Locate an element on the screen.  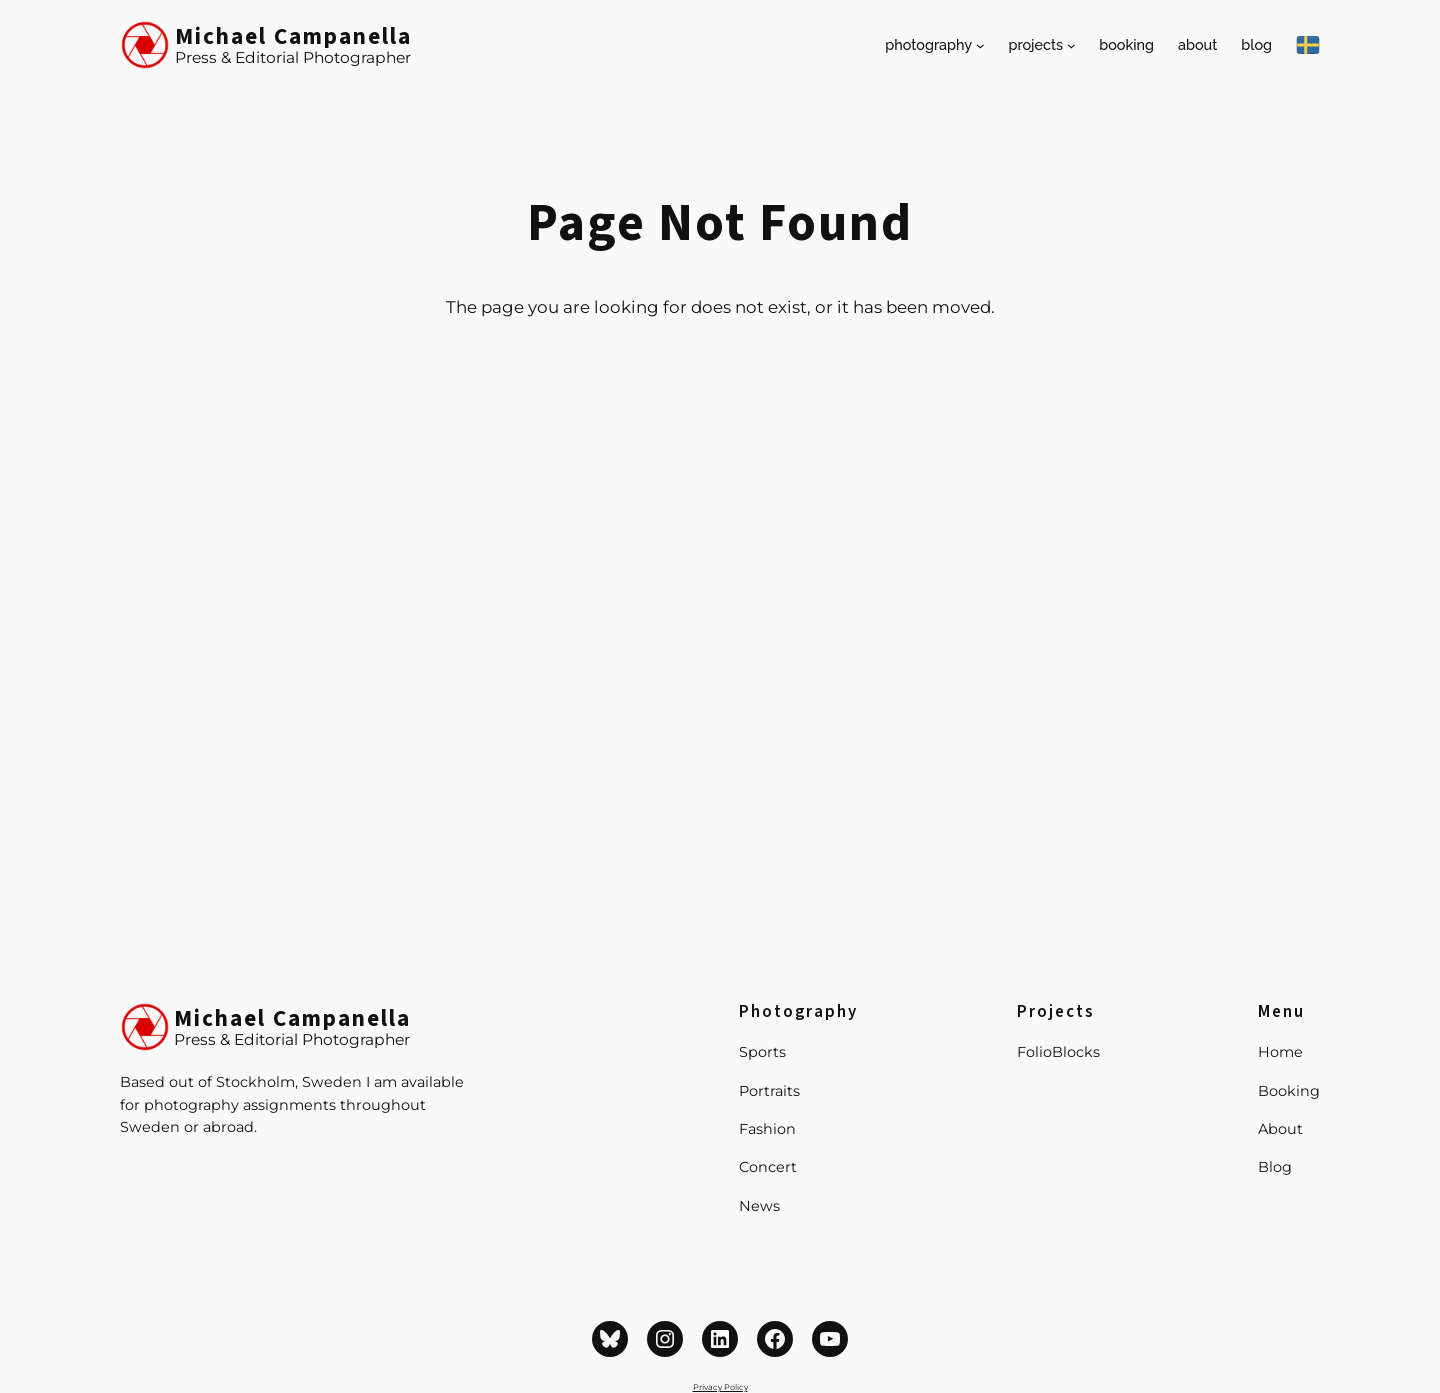
Privacy Policy is located at coordinates (720, 1387).